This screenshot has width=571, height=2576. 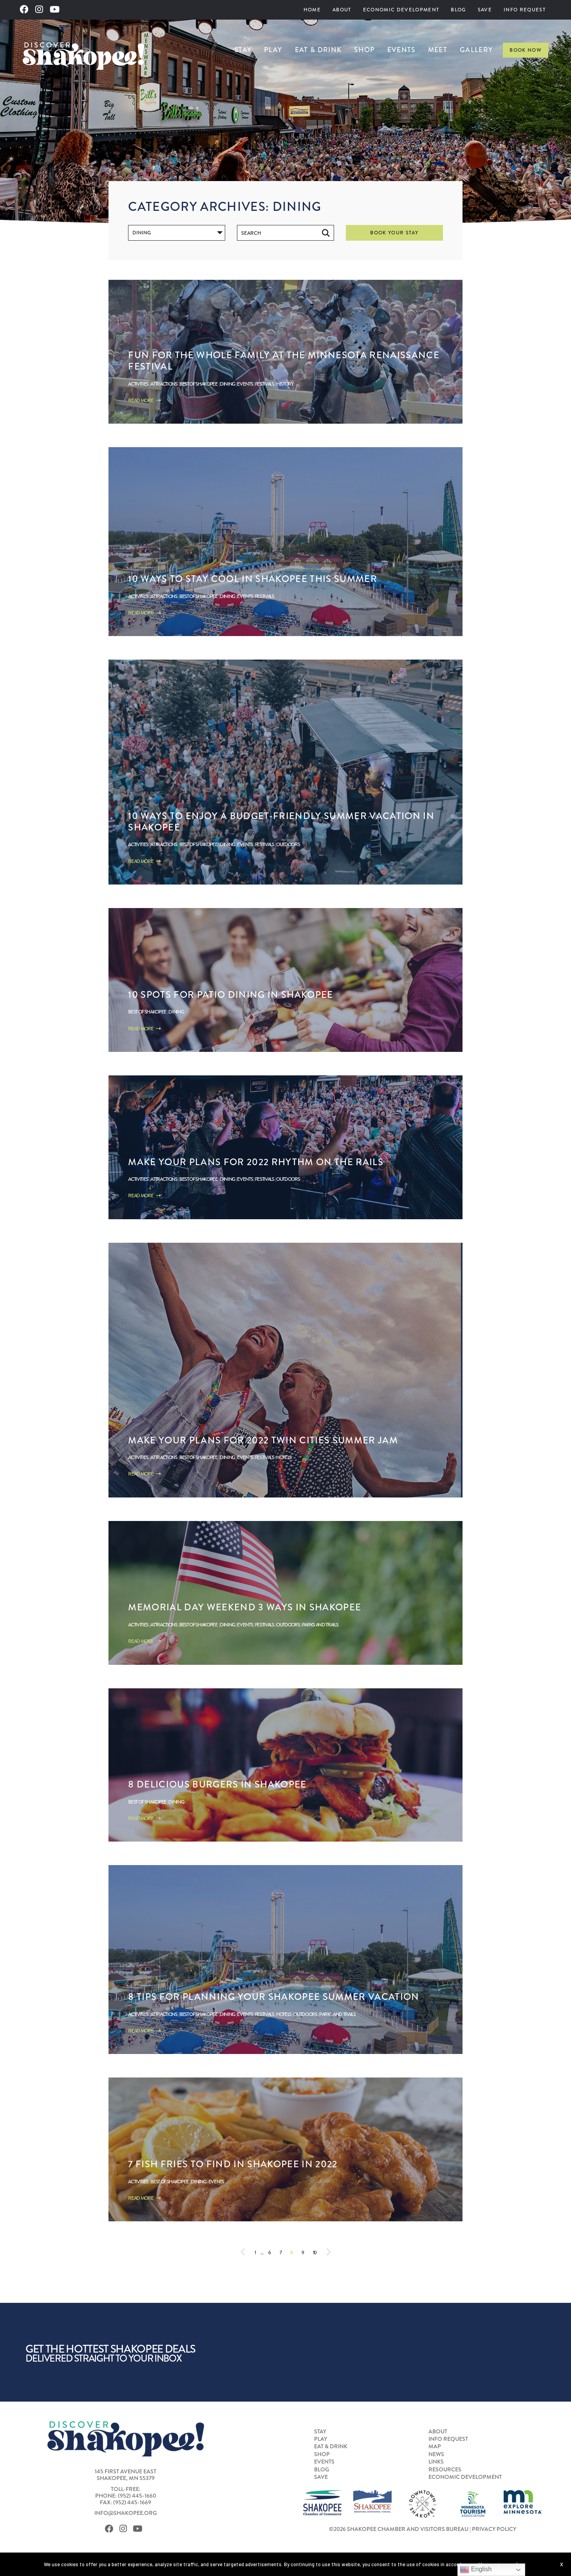 I want to click on Economic Development, so click(x=401, y=9).